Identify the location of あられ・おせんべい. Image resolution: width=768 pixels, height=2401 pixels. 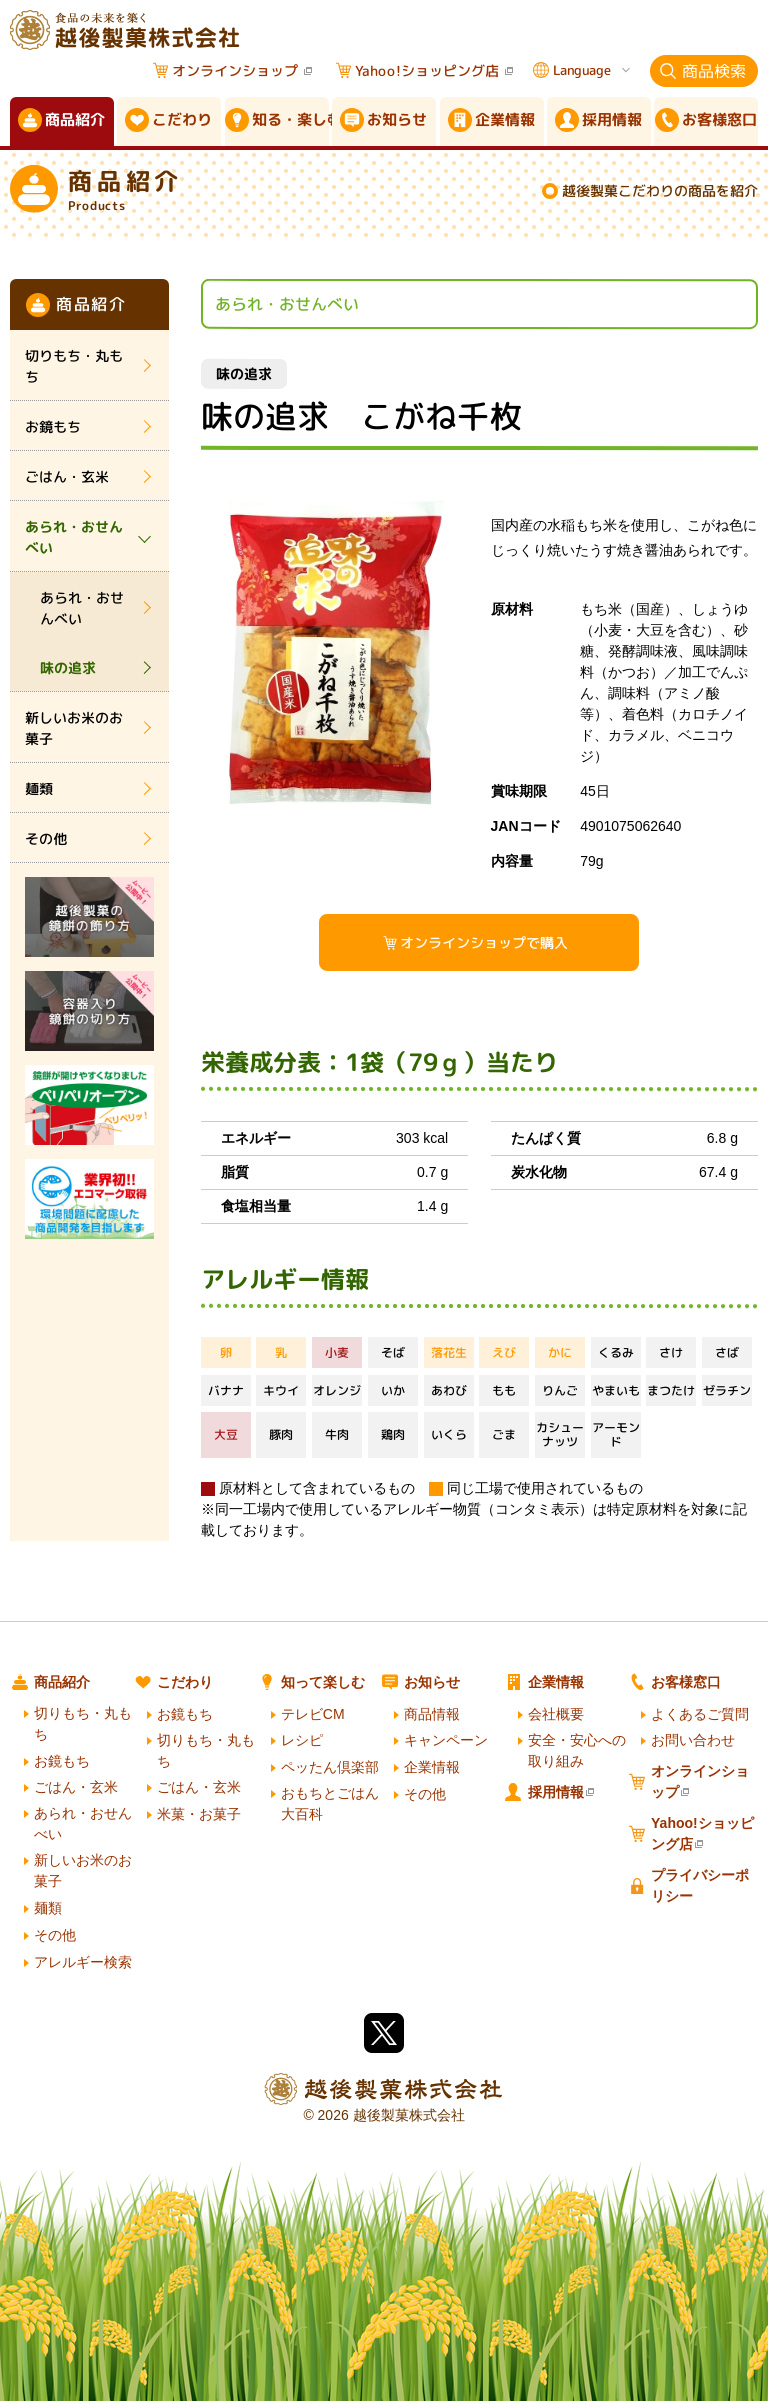
(74, 537).